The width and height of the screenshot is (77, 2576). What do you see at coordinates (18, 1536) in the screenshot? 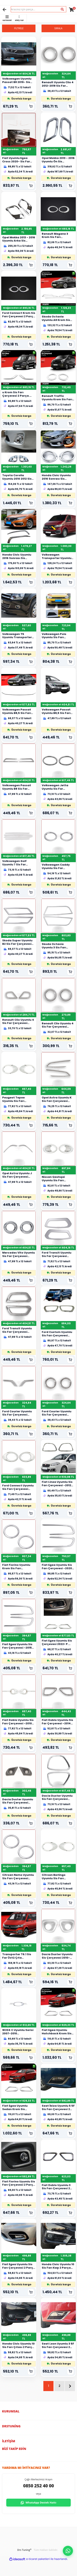
I see `[Fiat Fiorino Uyumlu Krom Sis Farı Çerçevesi 2010 Sonrası Paslanmaz Çelik Parça]` at bounding box center [18, 1536].